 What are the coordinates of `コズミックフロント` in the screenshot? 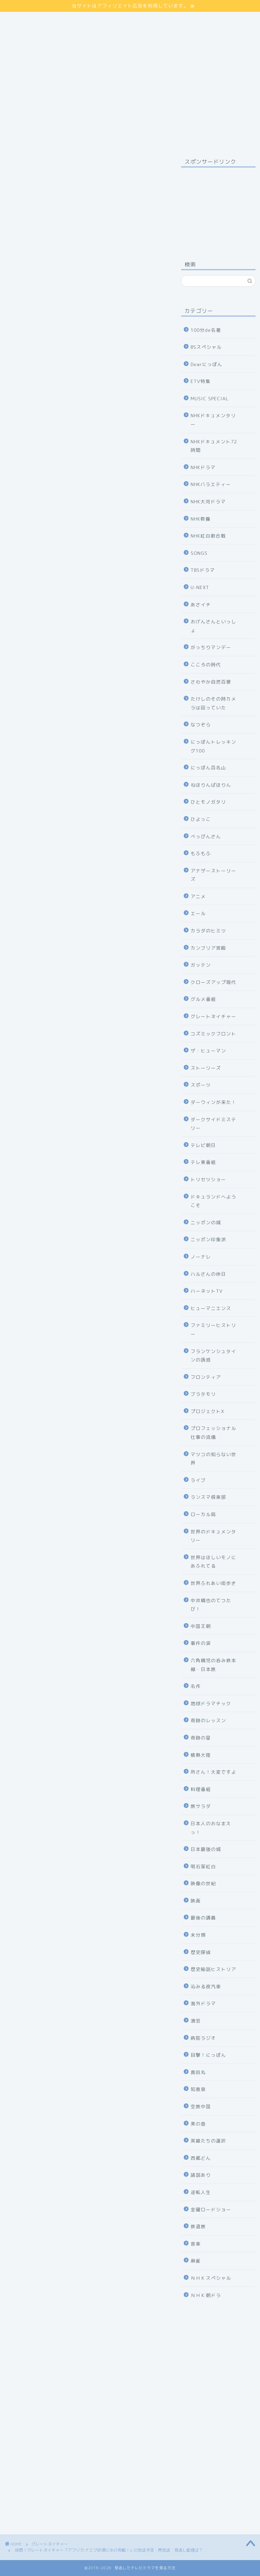 It's located at (213, 1033).